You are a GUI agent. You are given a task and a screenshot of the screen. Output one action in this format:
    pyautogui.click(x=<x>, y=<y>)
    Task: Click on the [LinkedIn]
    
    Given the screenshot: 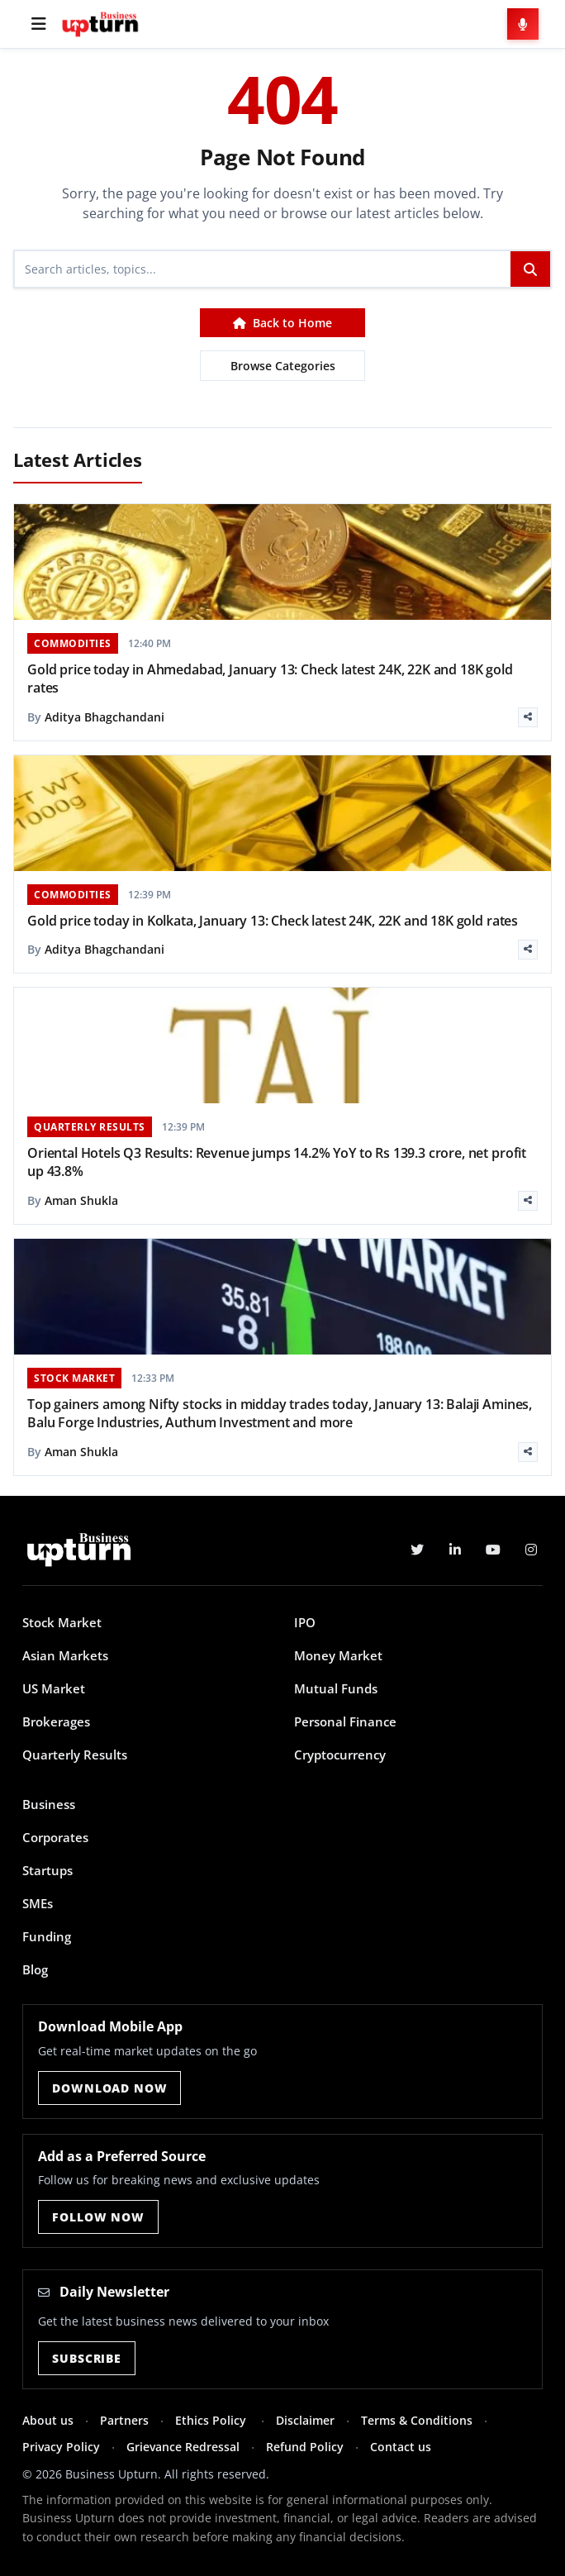 What is the action you would take?
    pyautogui.click(x=455, y=1549)
    